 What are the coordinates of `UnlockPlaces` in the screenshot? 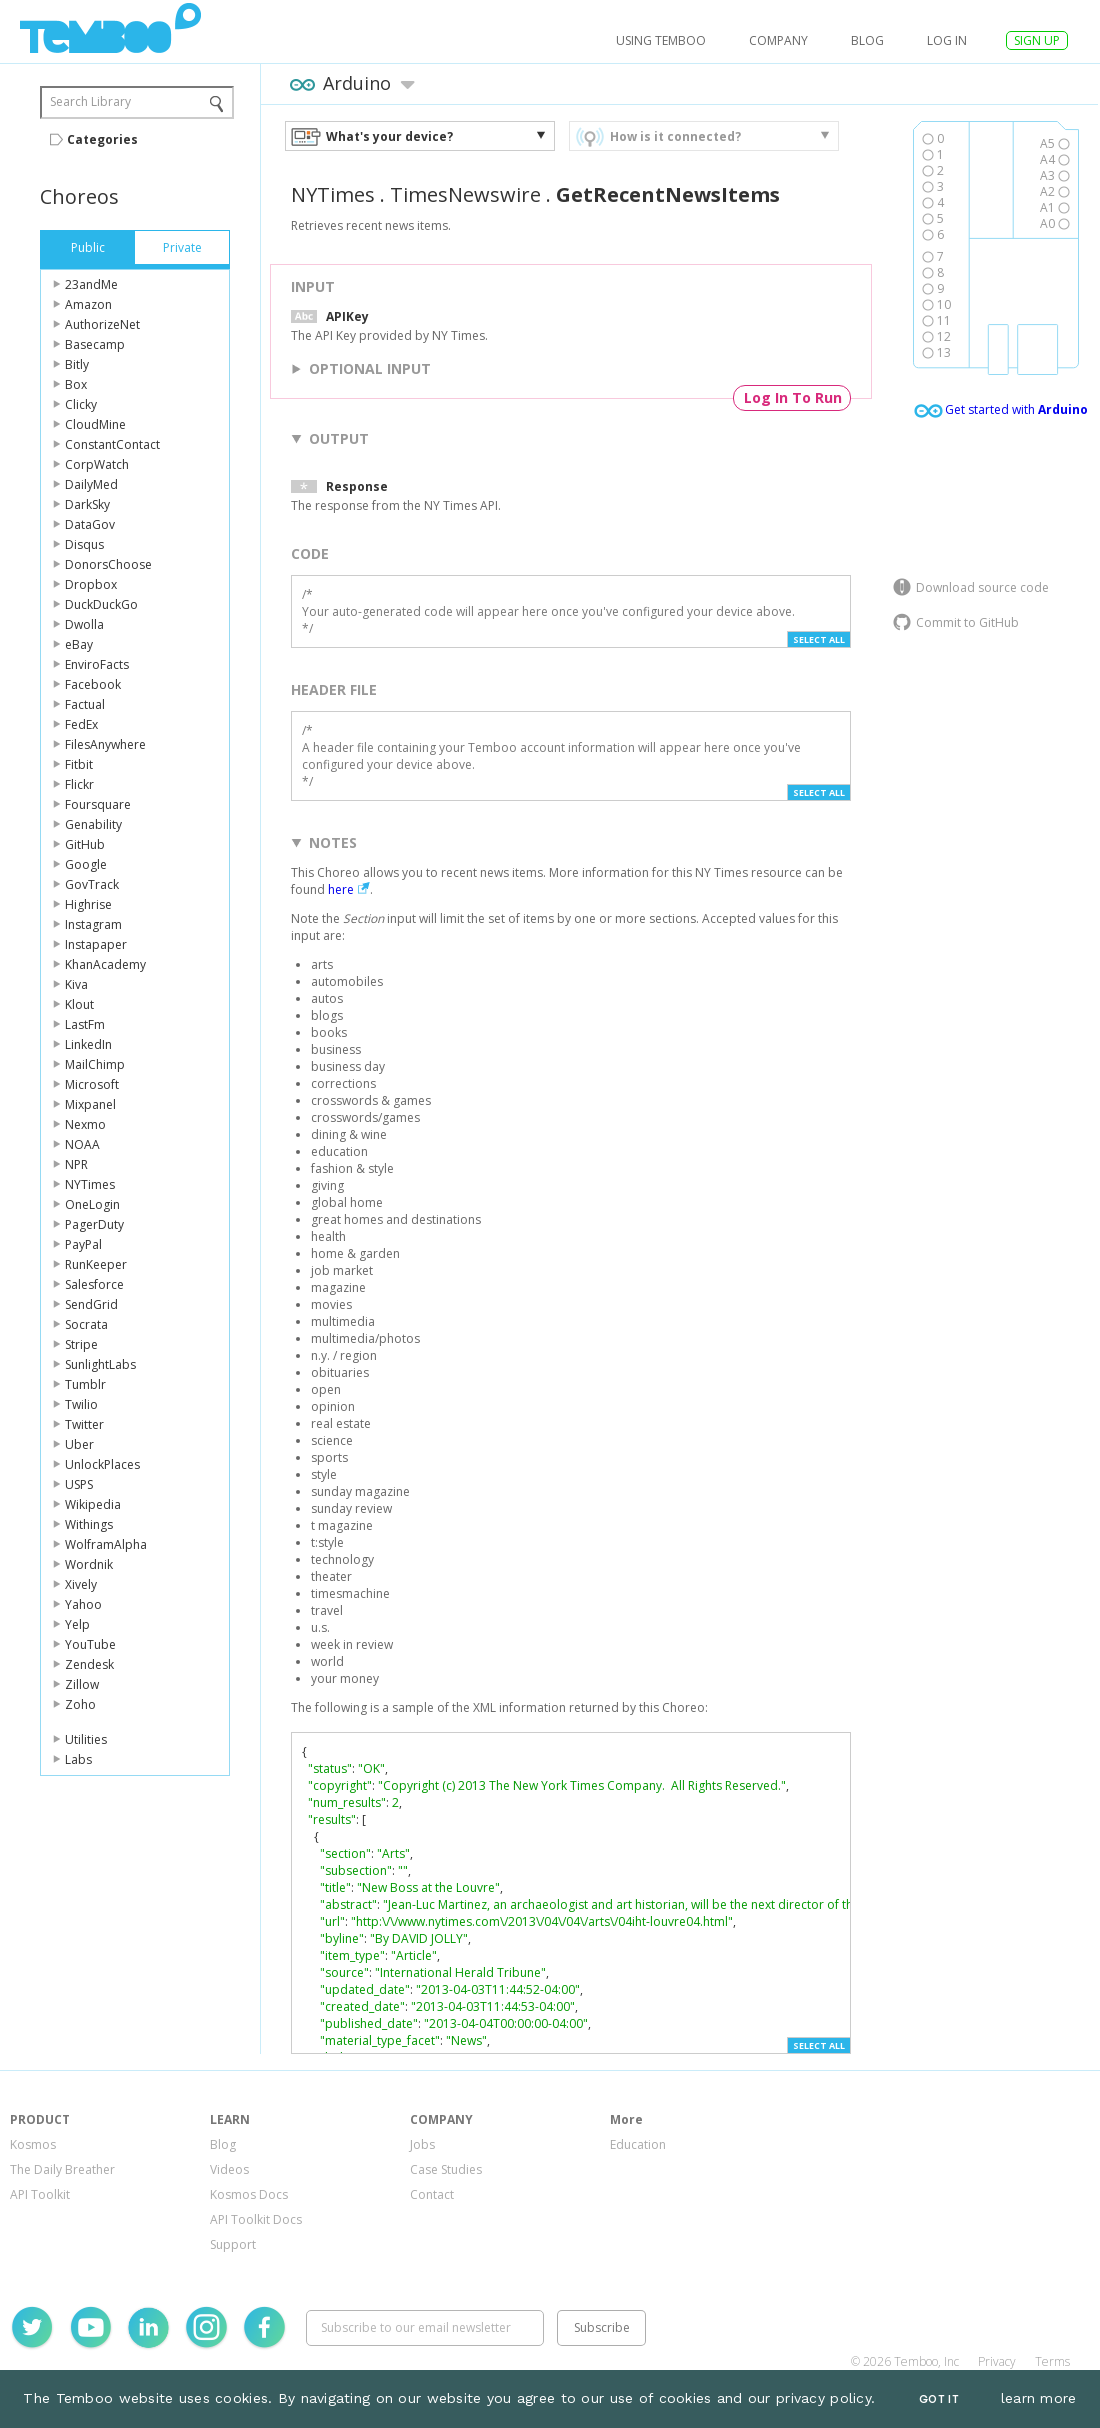 It's located at (102, 1464).